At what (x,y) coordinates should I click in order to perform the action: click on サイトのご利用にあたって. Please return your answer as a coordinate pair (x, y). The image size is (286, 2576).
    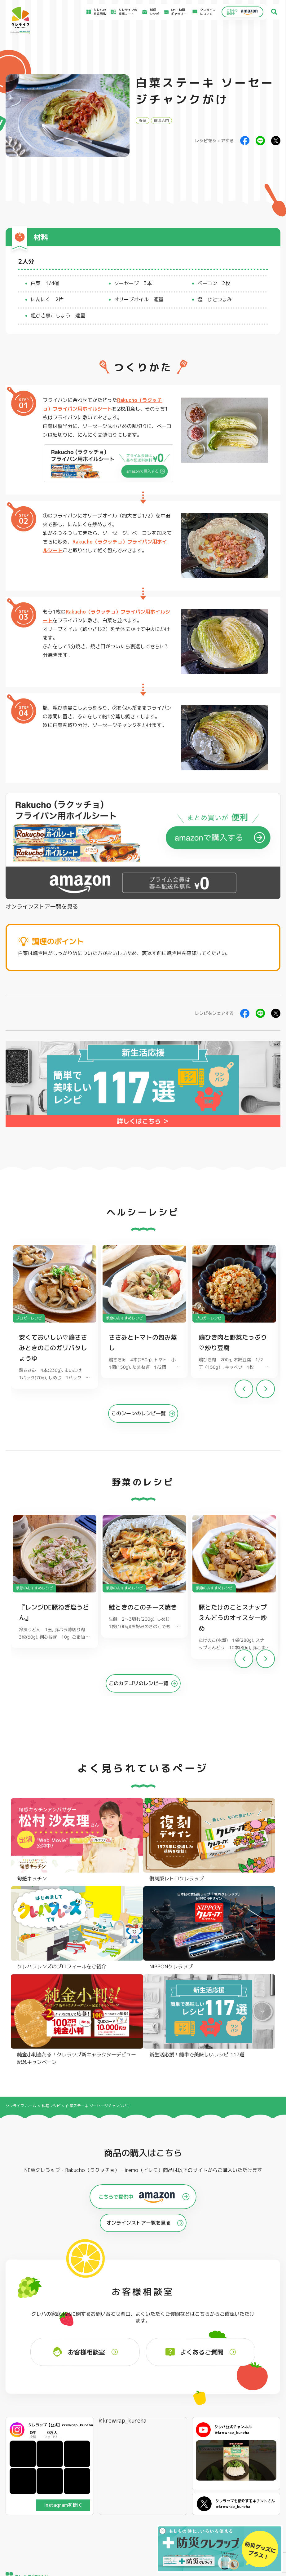
    Looking at the image, I should click on (246, 2497).